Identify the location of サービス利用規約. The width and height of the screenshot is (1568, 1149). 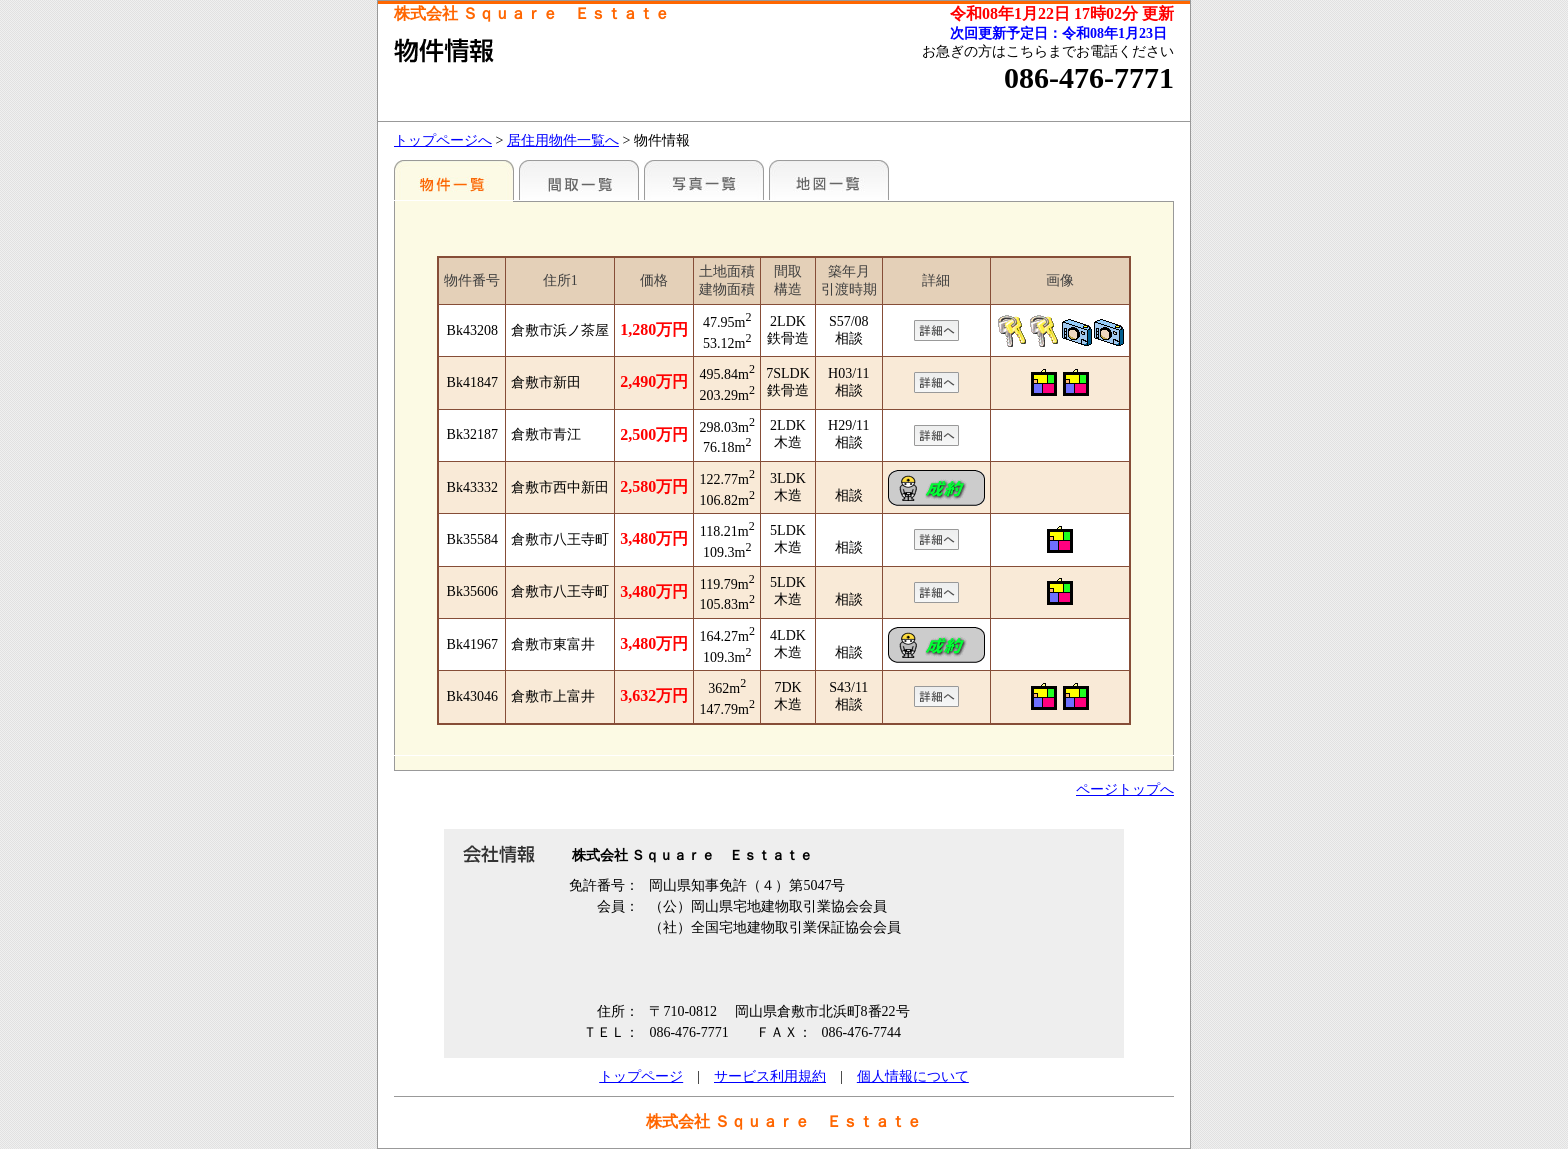
(770, 1076).